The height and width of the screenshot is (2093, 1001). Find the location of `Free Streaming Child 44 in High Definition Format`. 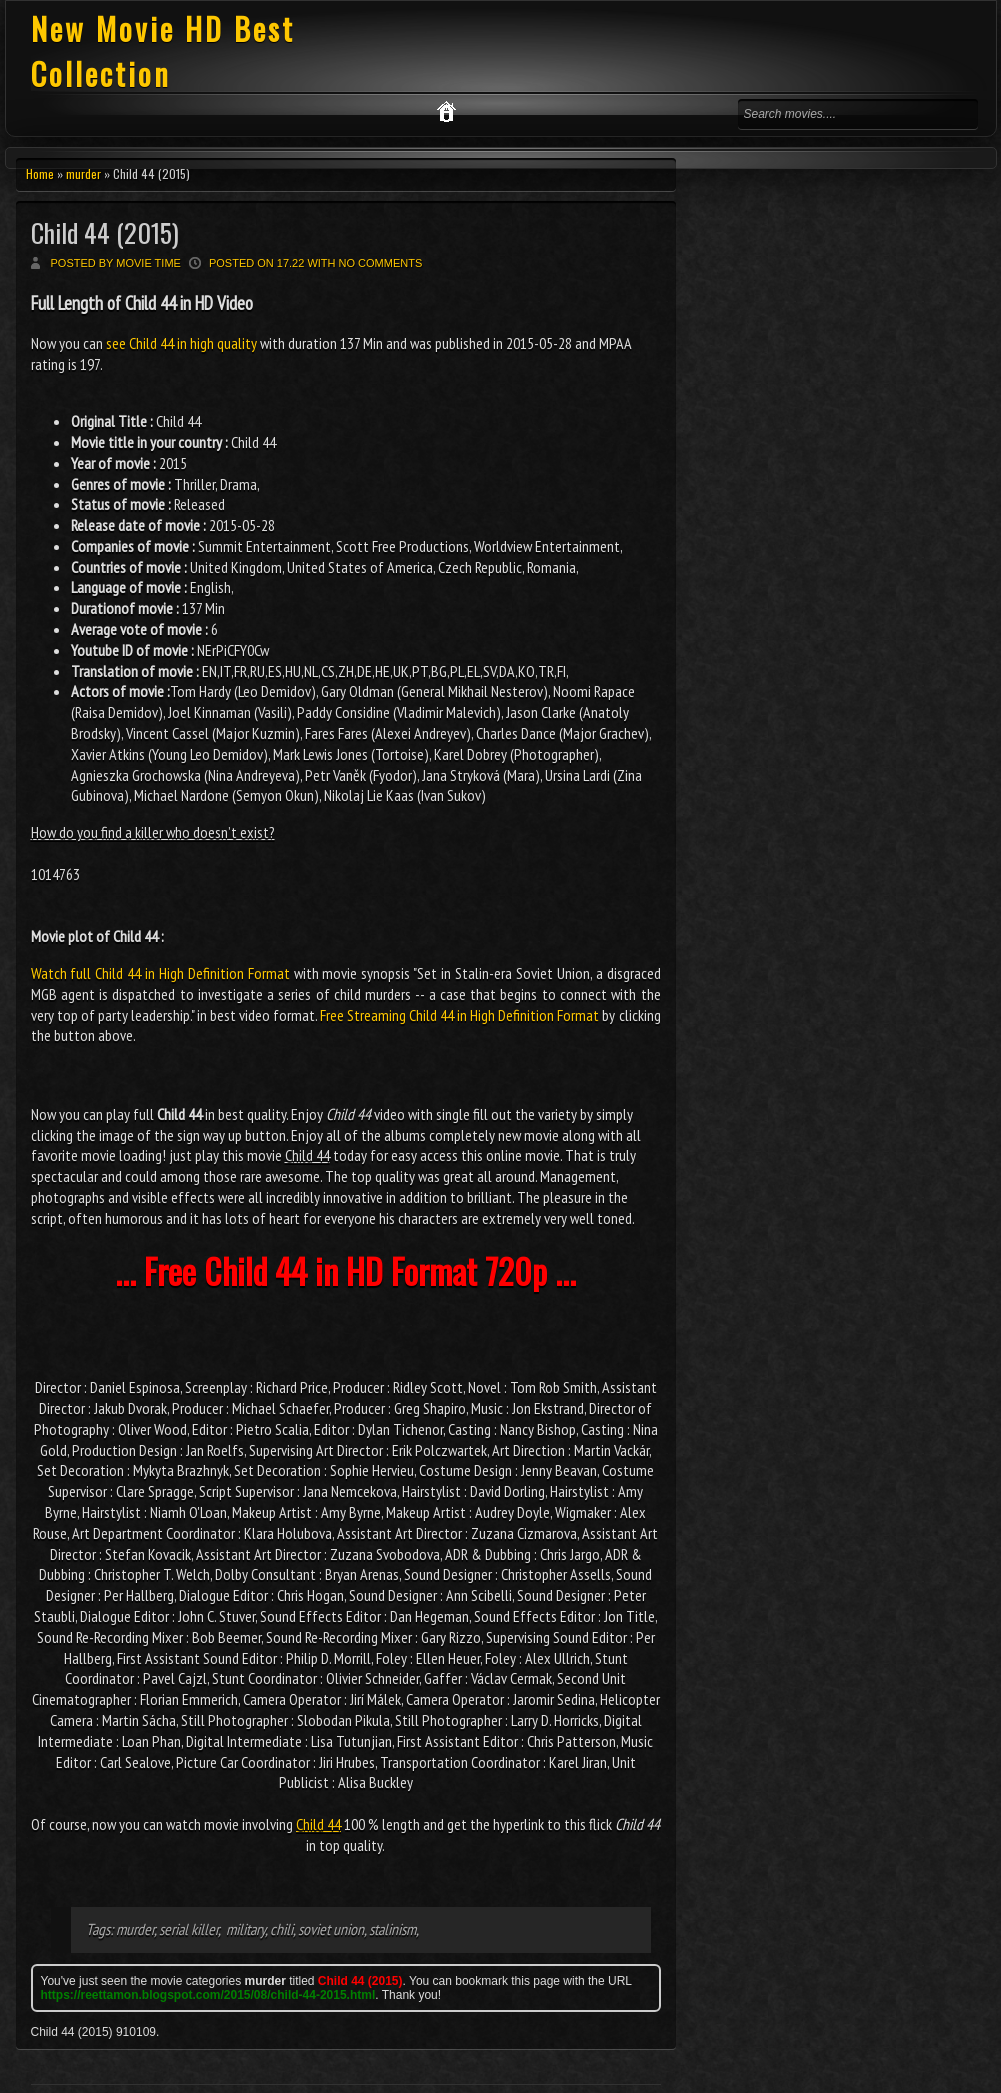

Free Streaming Child 44 in High Definition Format is located at coordinates (459, 1015).